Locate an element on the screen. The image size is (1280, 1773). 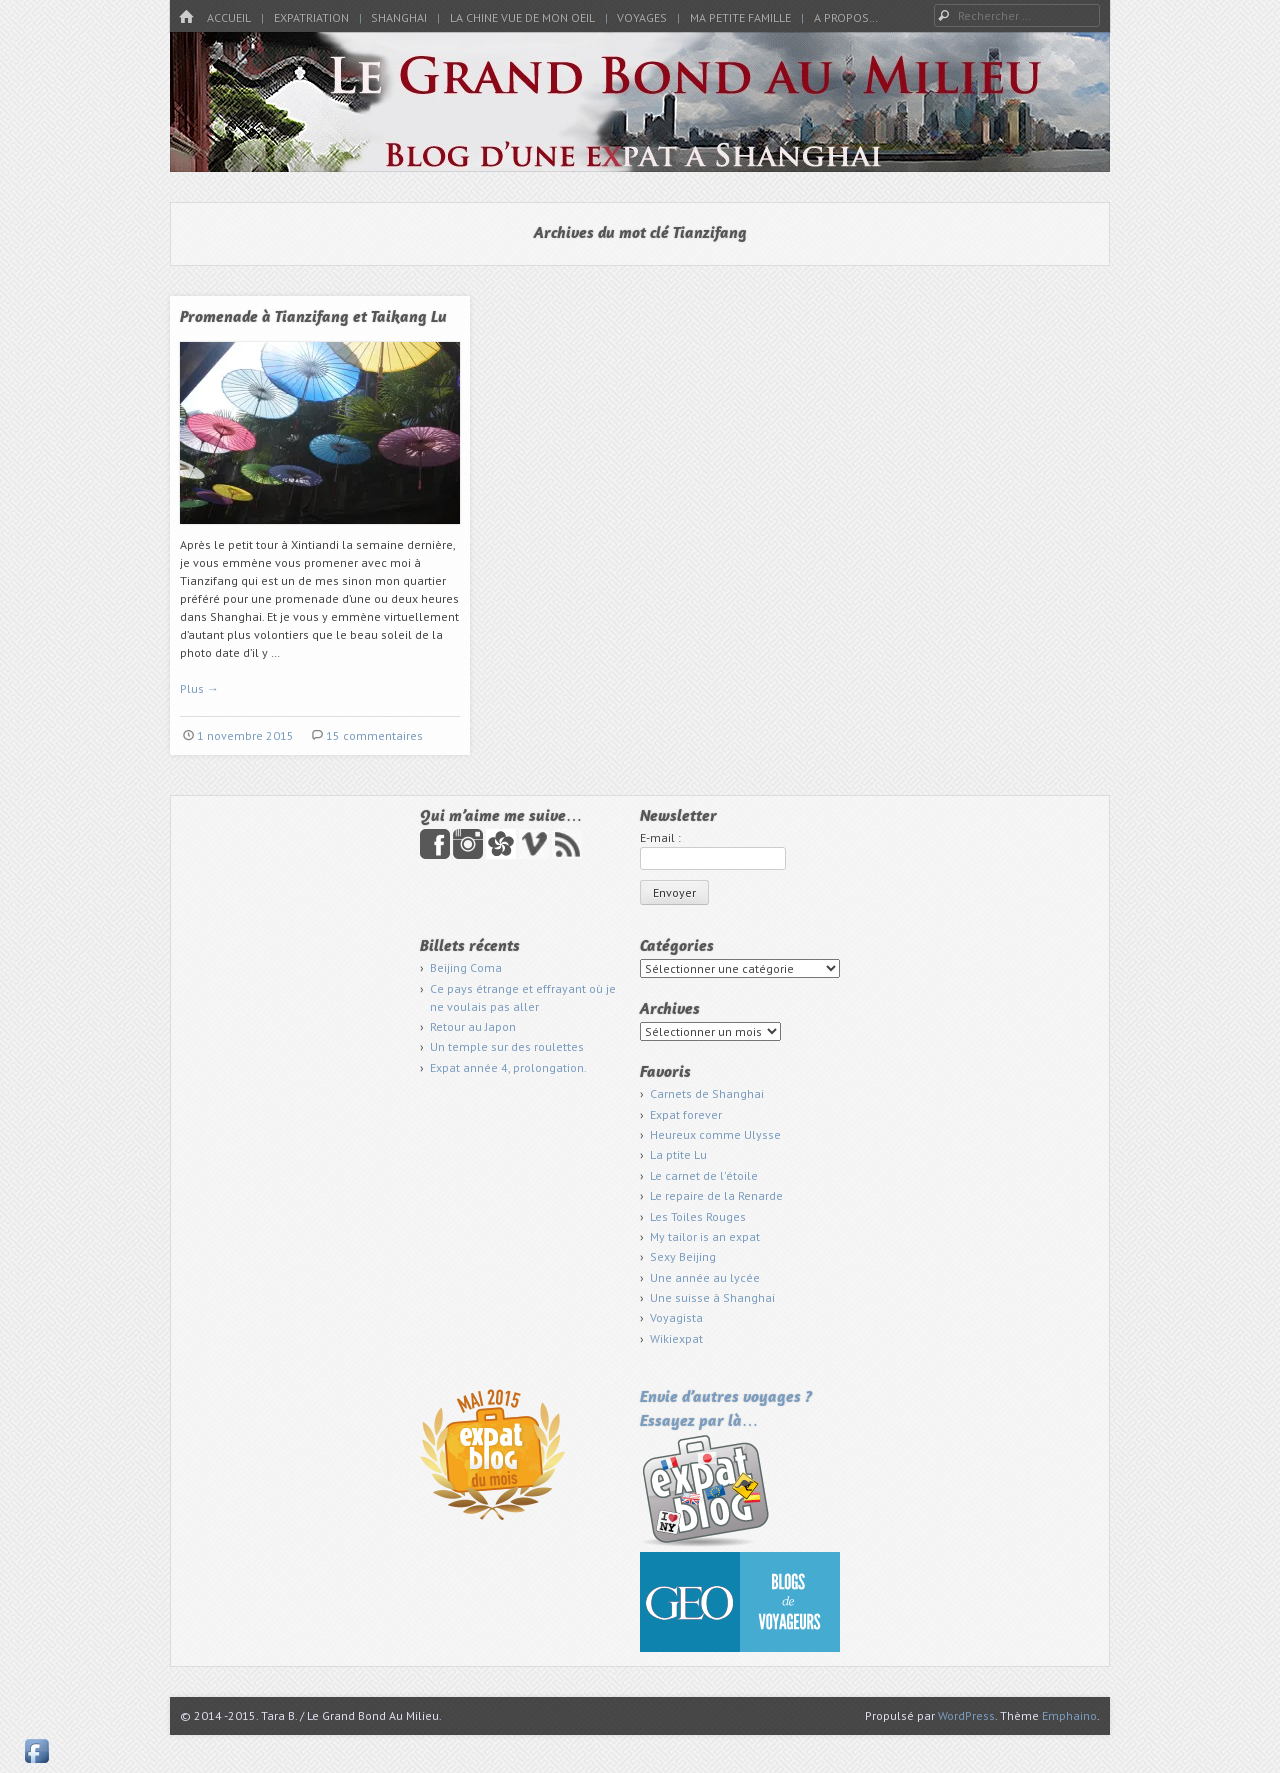
Heureux comme Ulysse is located at coordinates (715, 1134).